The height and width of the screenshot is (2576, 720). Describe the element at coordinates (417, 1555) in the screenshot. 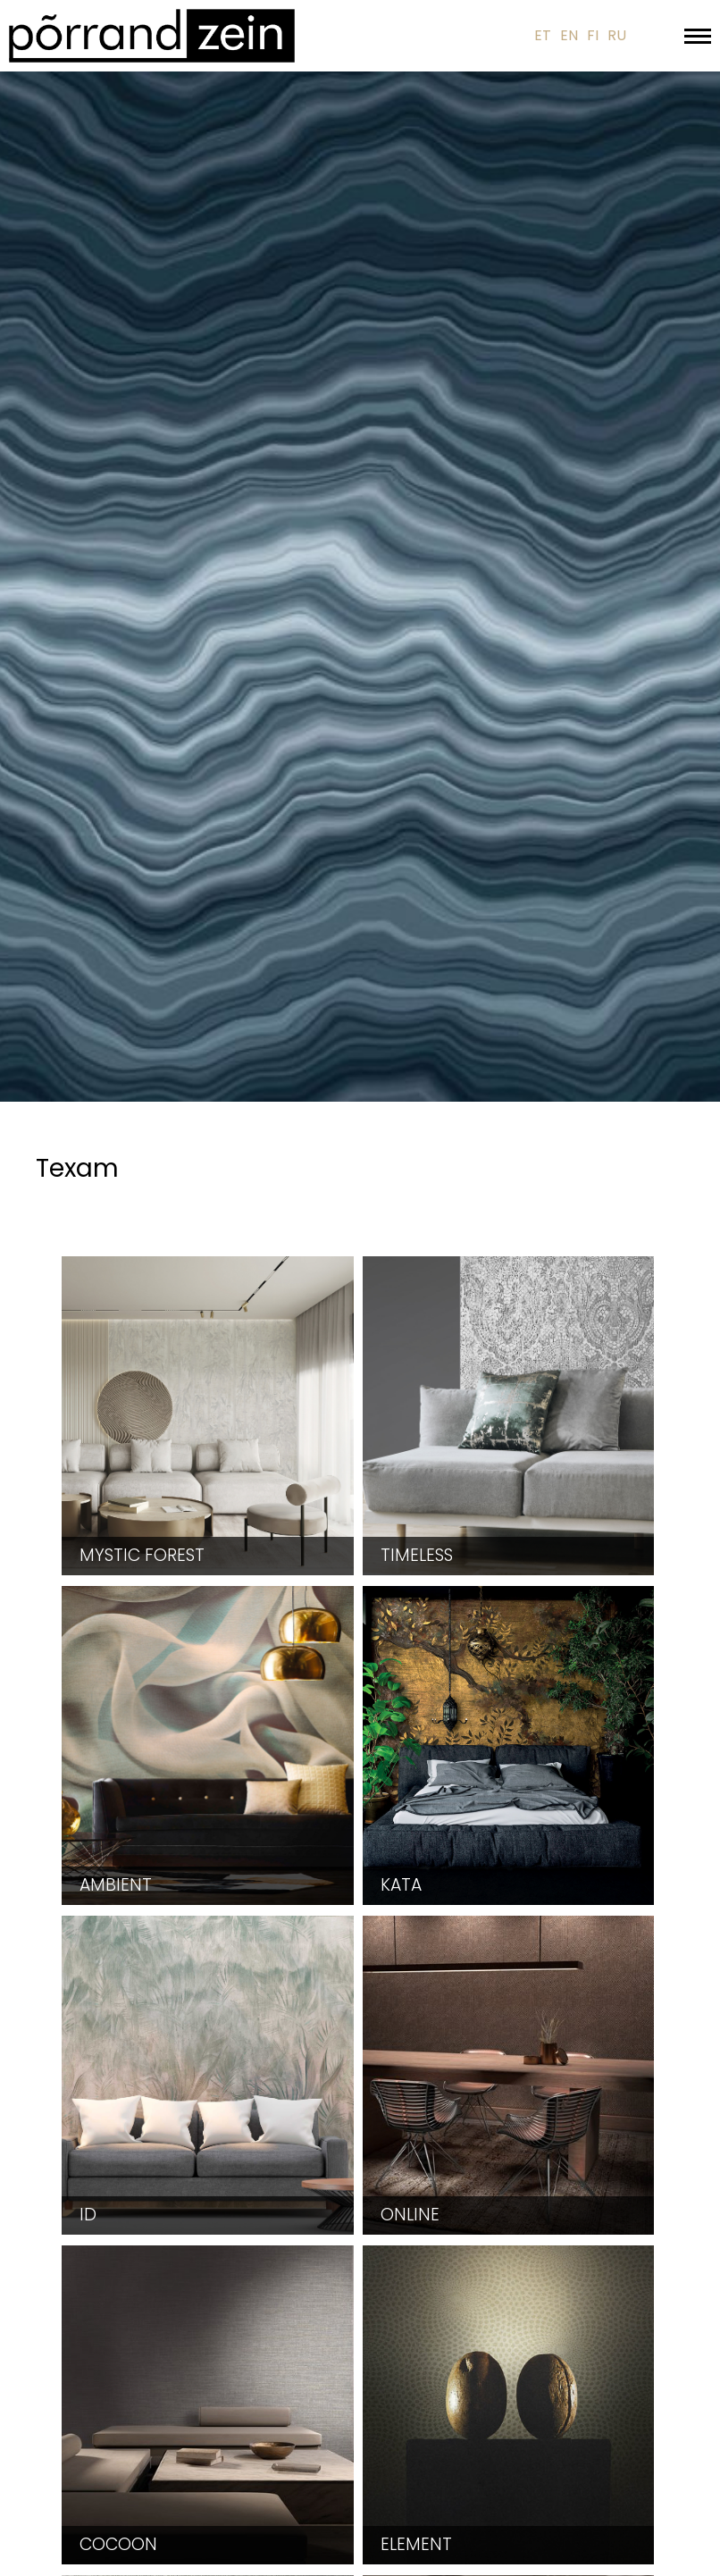

I see `Timeless` at that location.